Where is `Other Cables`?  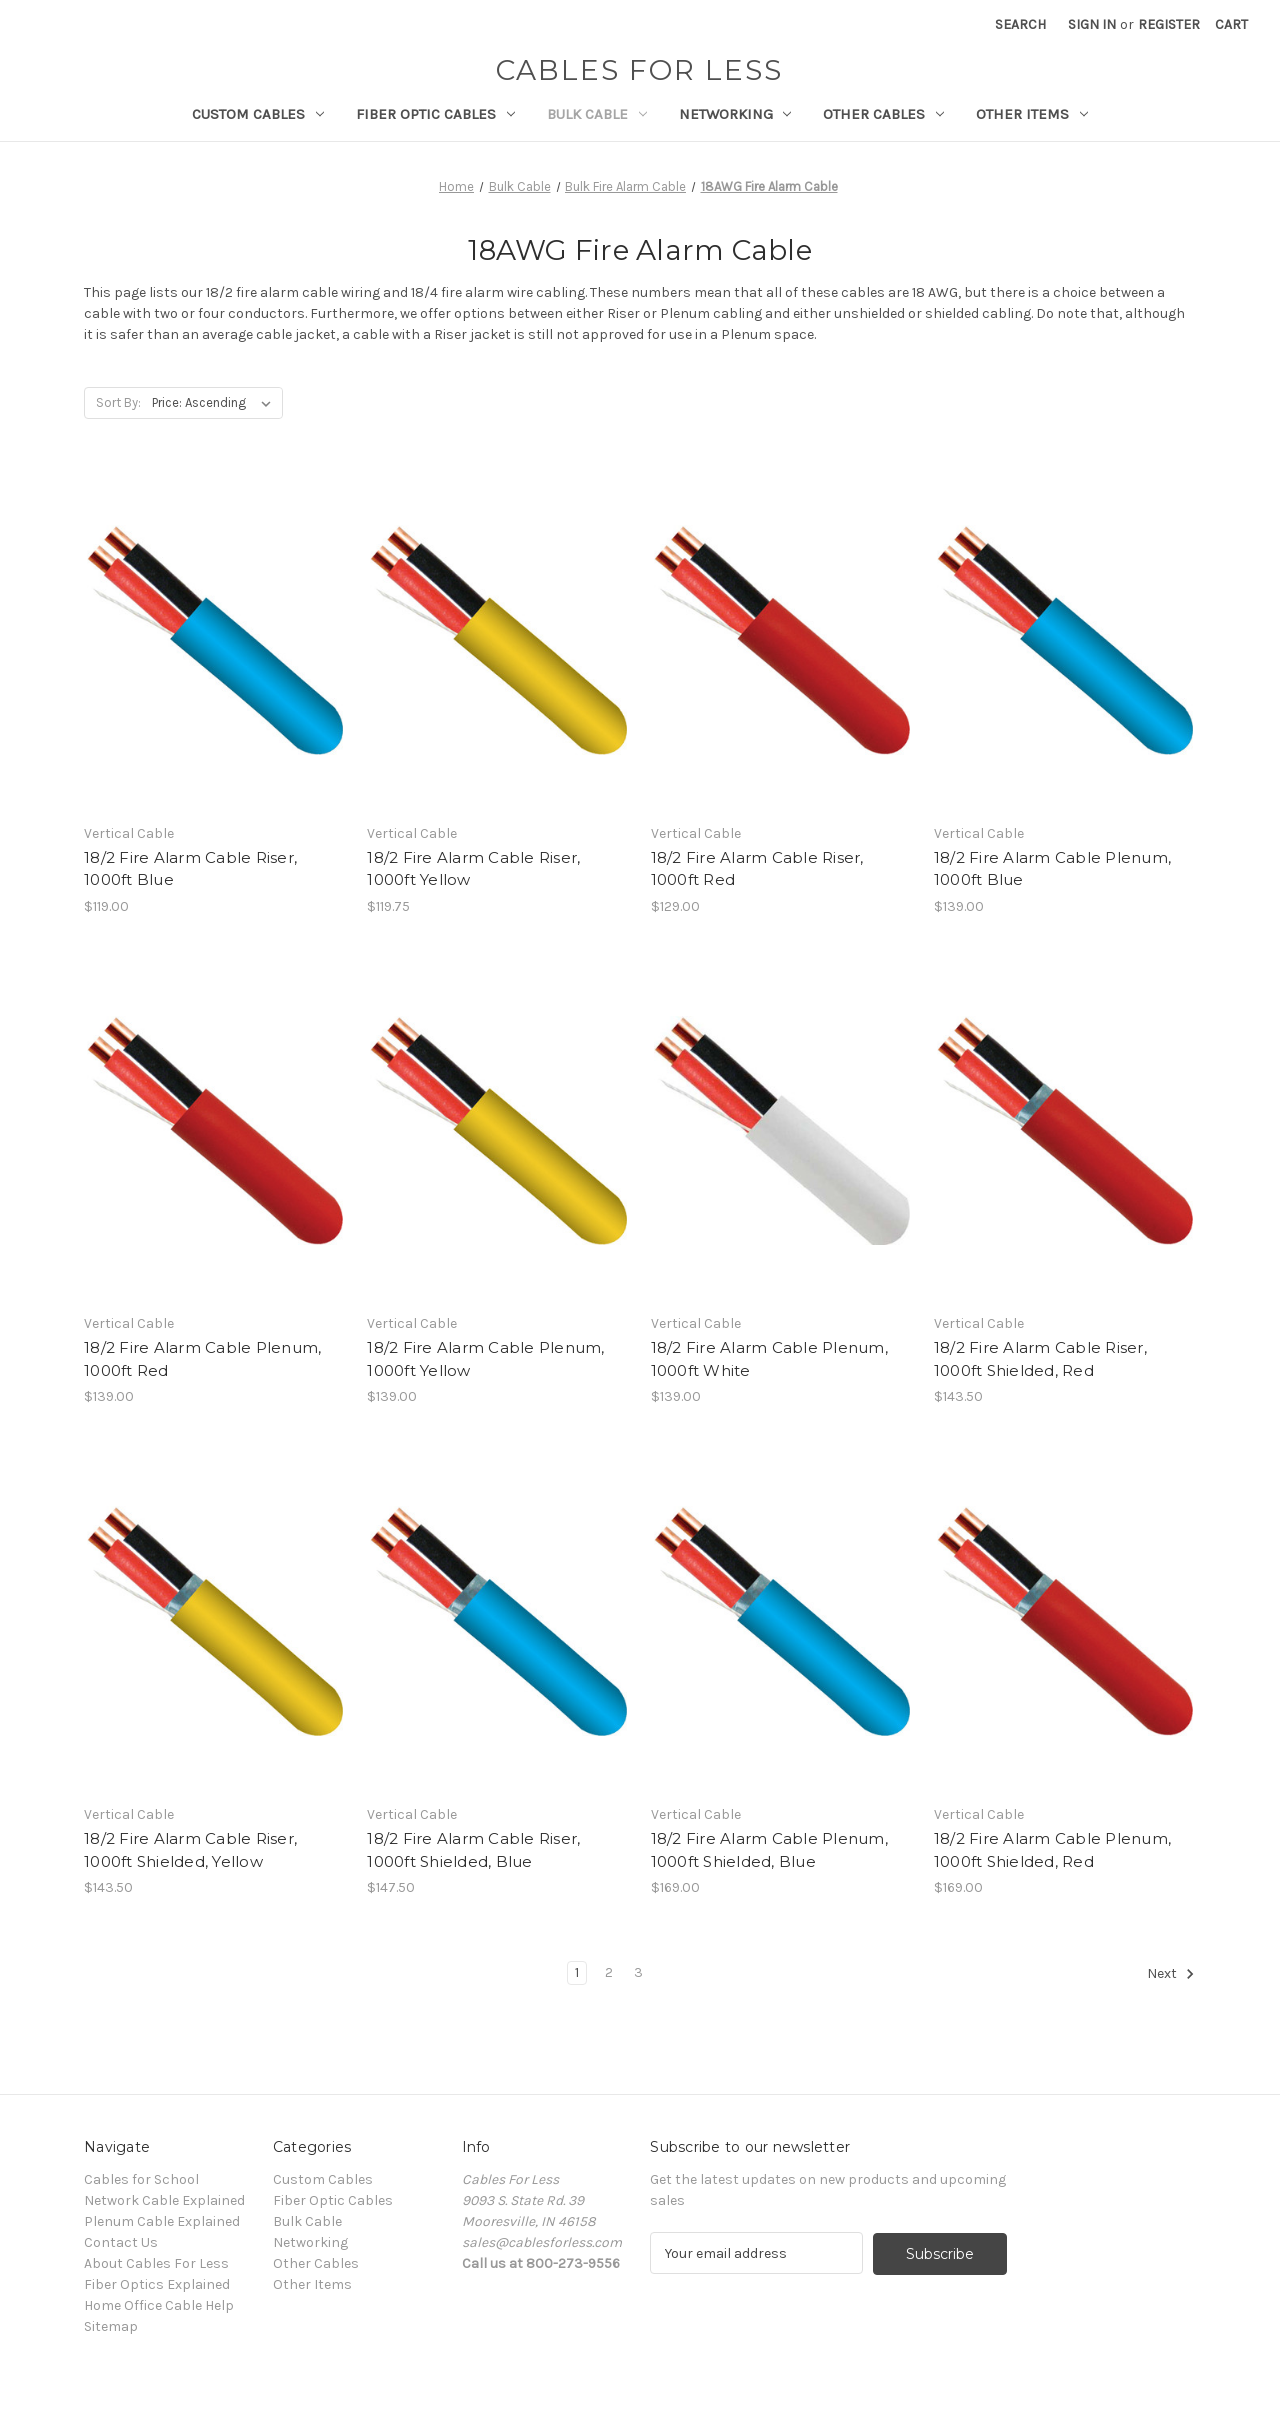
Other Cables is located at coordinates (883, 114).